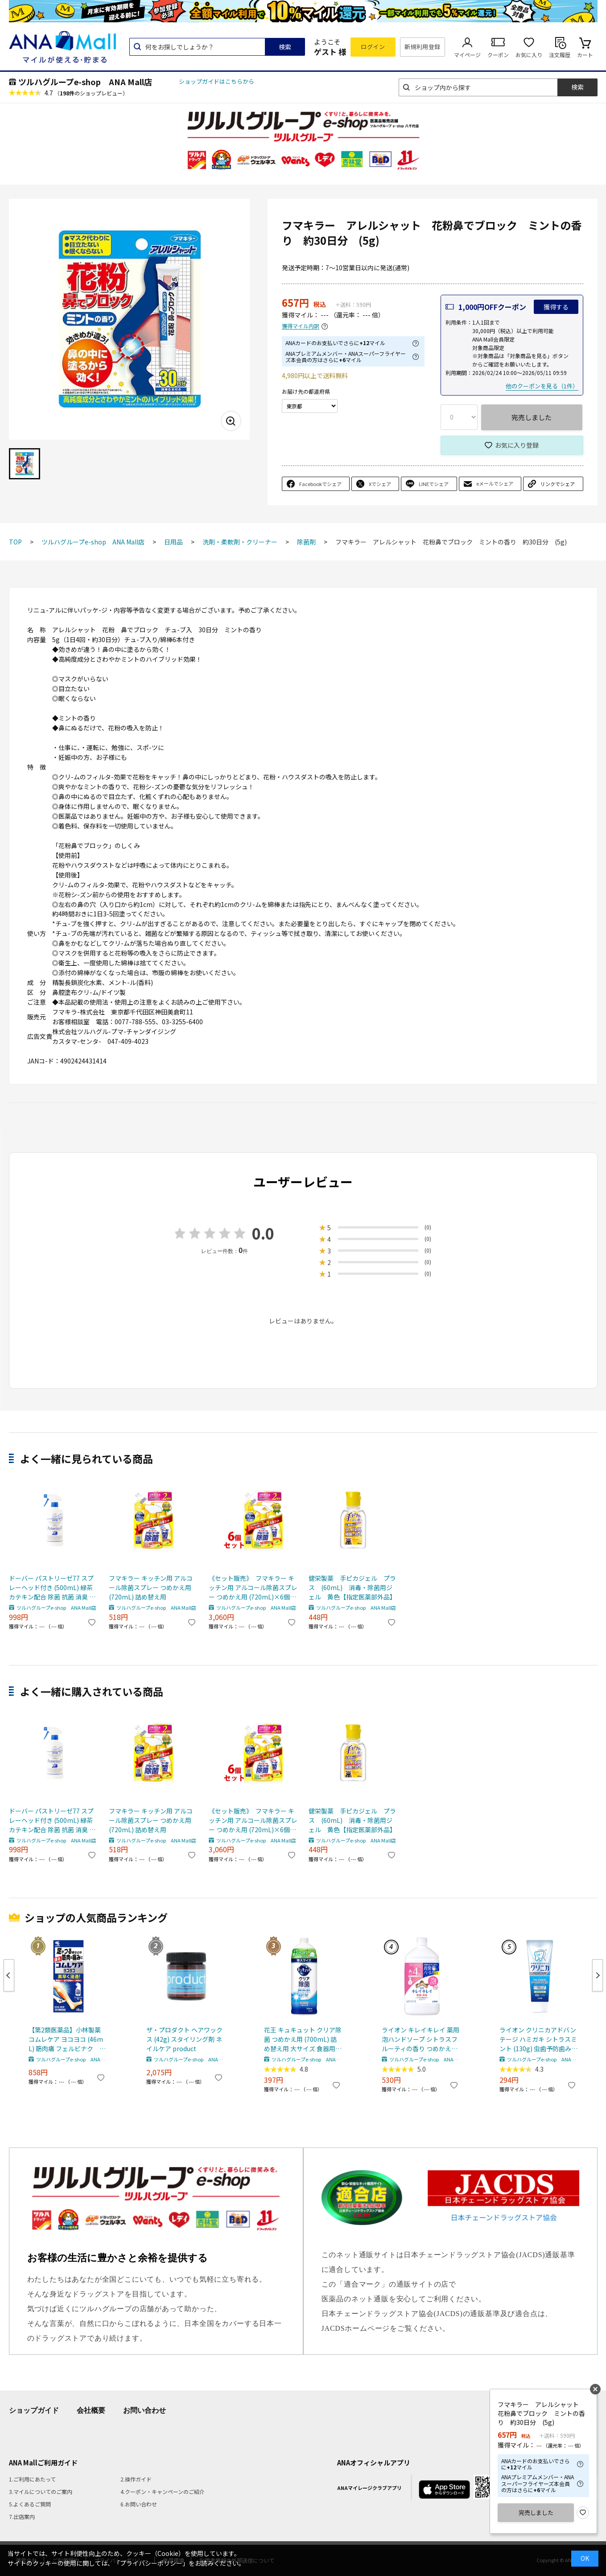 Image resolution: width=606 pixels, height=2576 pixels. I want to click on 0.0, so click(263, 1233).